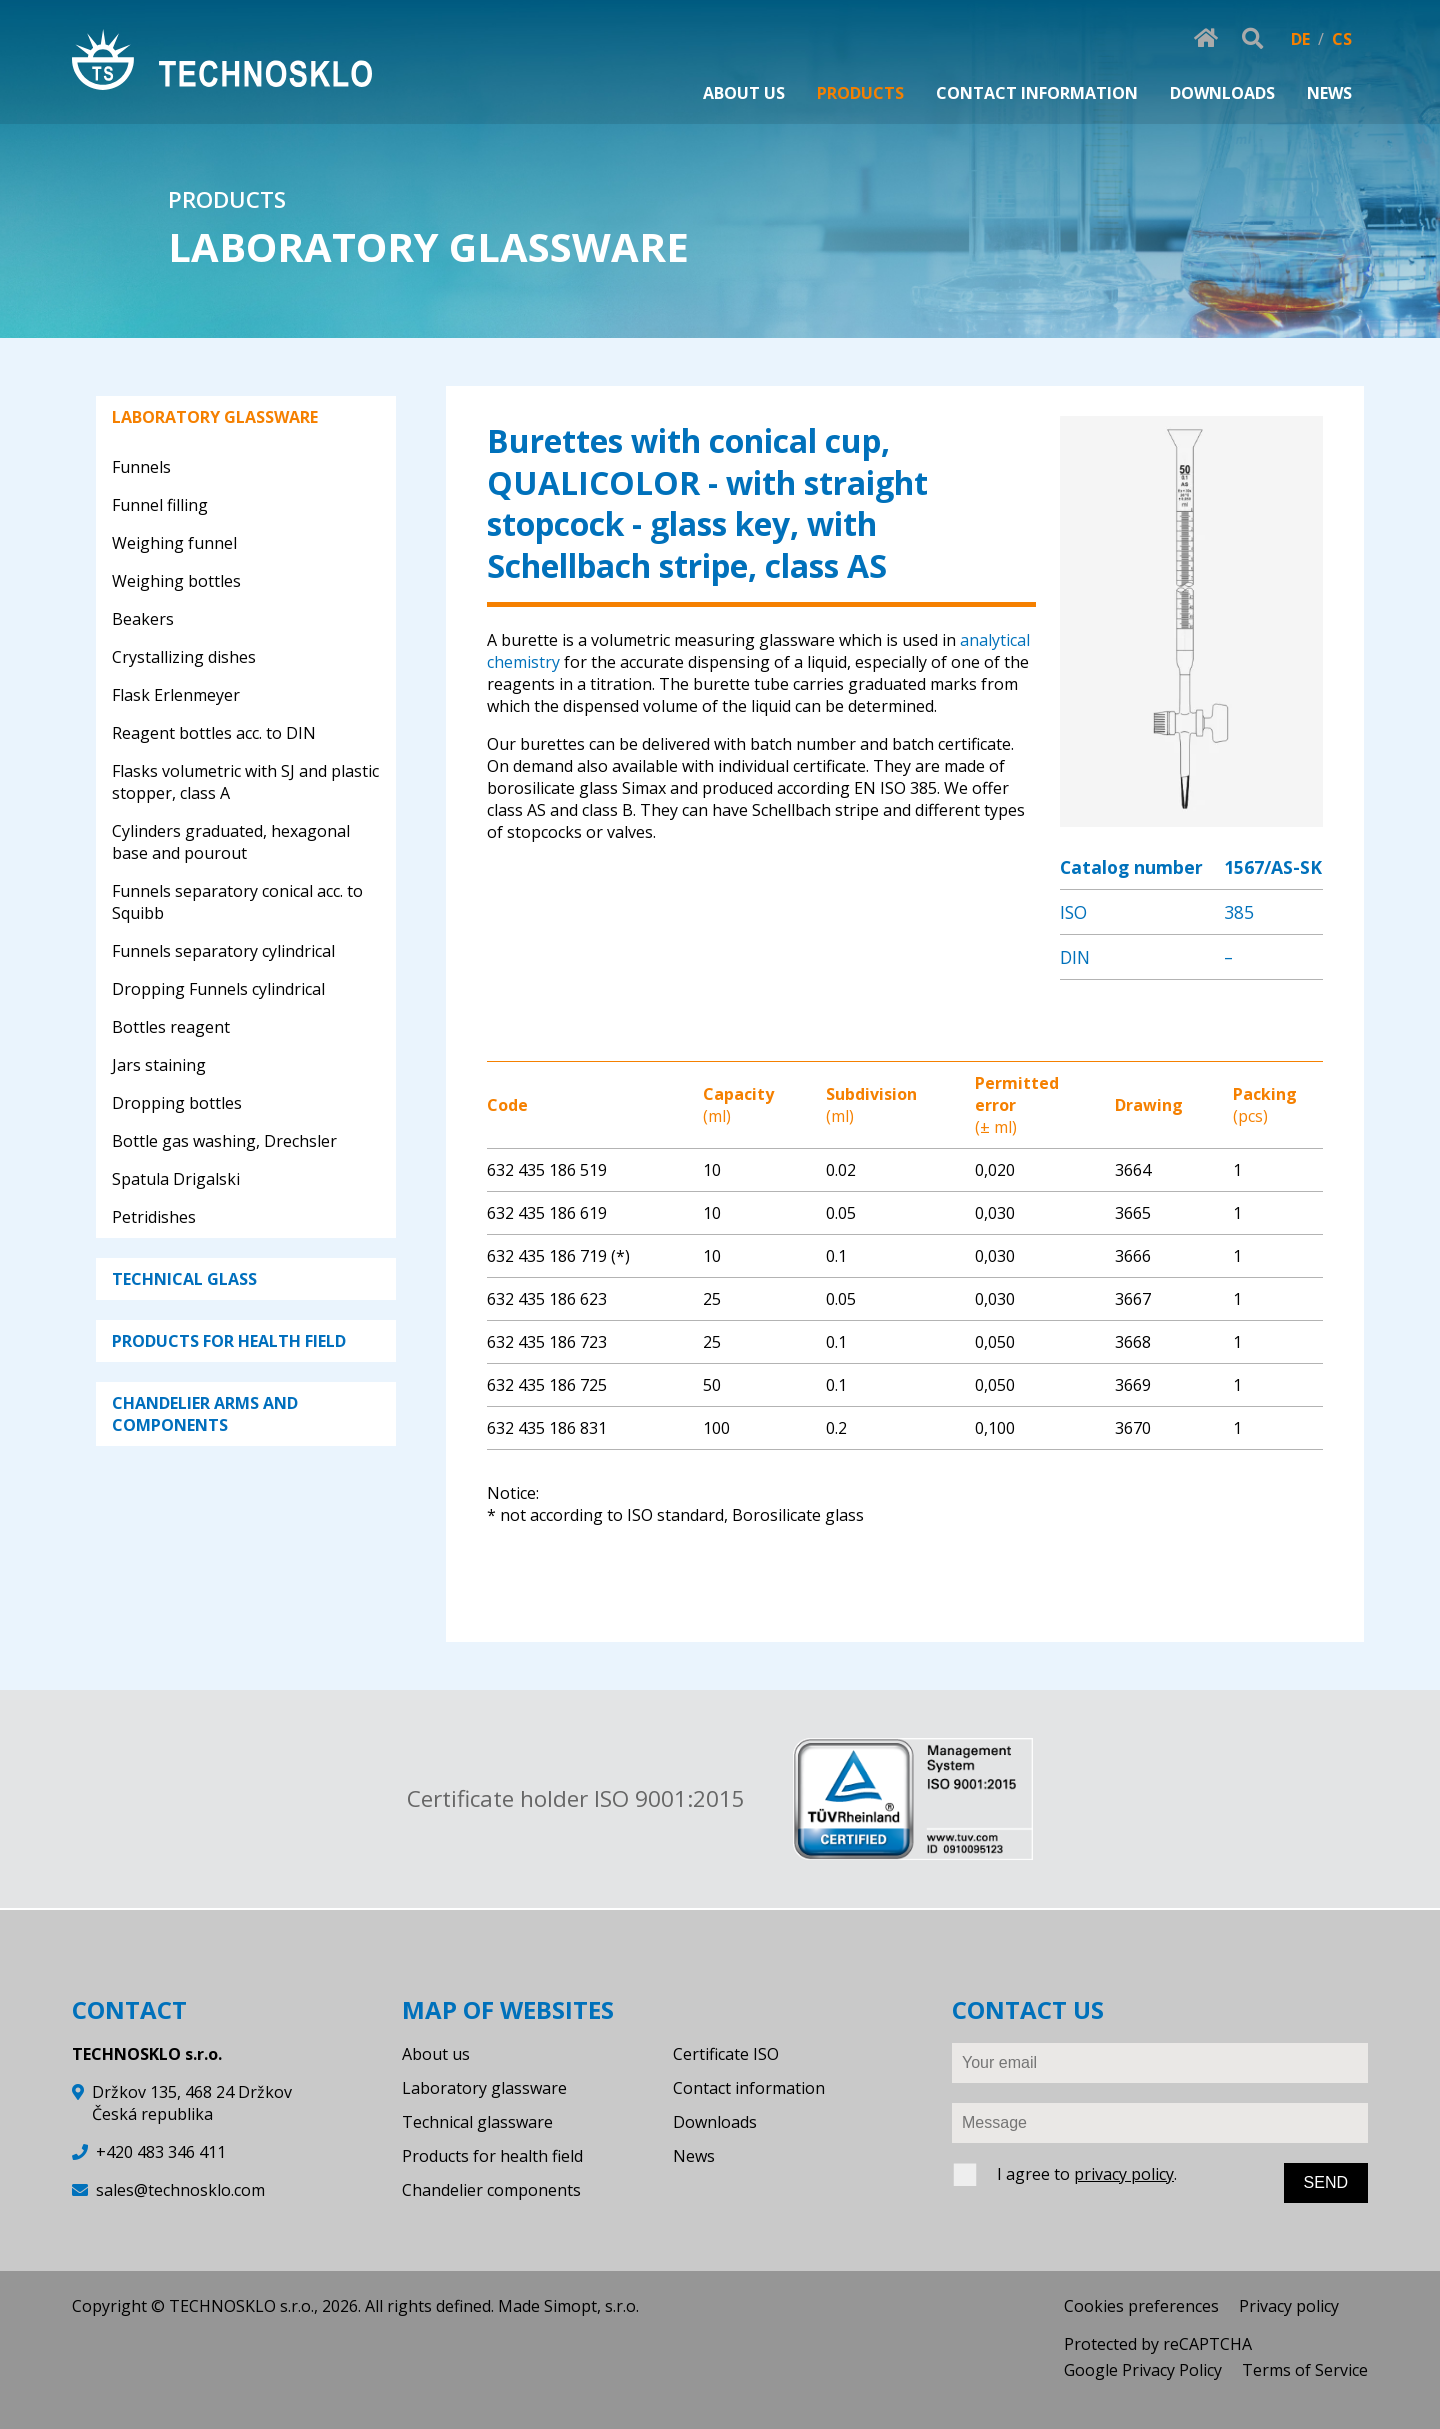  I want to click on Chandelier components, so click(491, 2190).